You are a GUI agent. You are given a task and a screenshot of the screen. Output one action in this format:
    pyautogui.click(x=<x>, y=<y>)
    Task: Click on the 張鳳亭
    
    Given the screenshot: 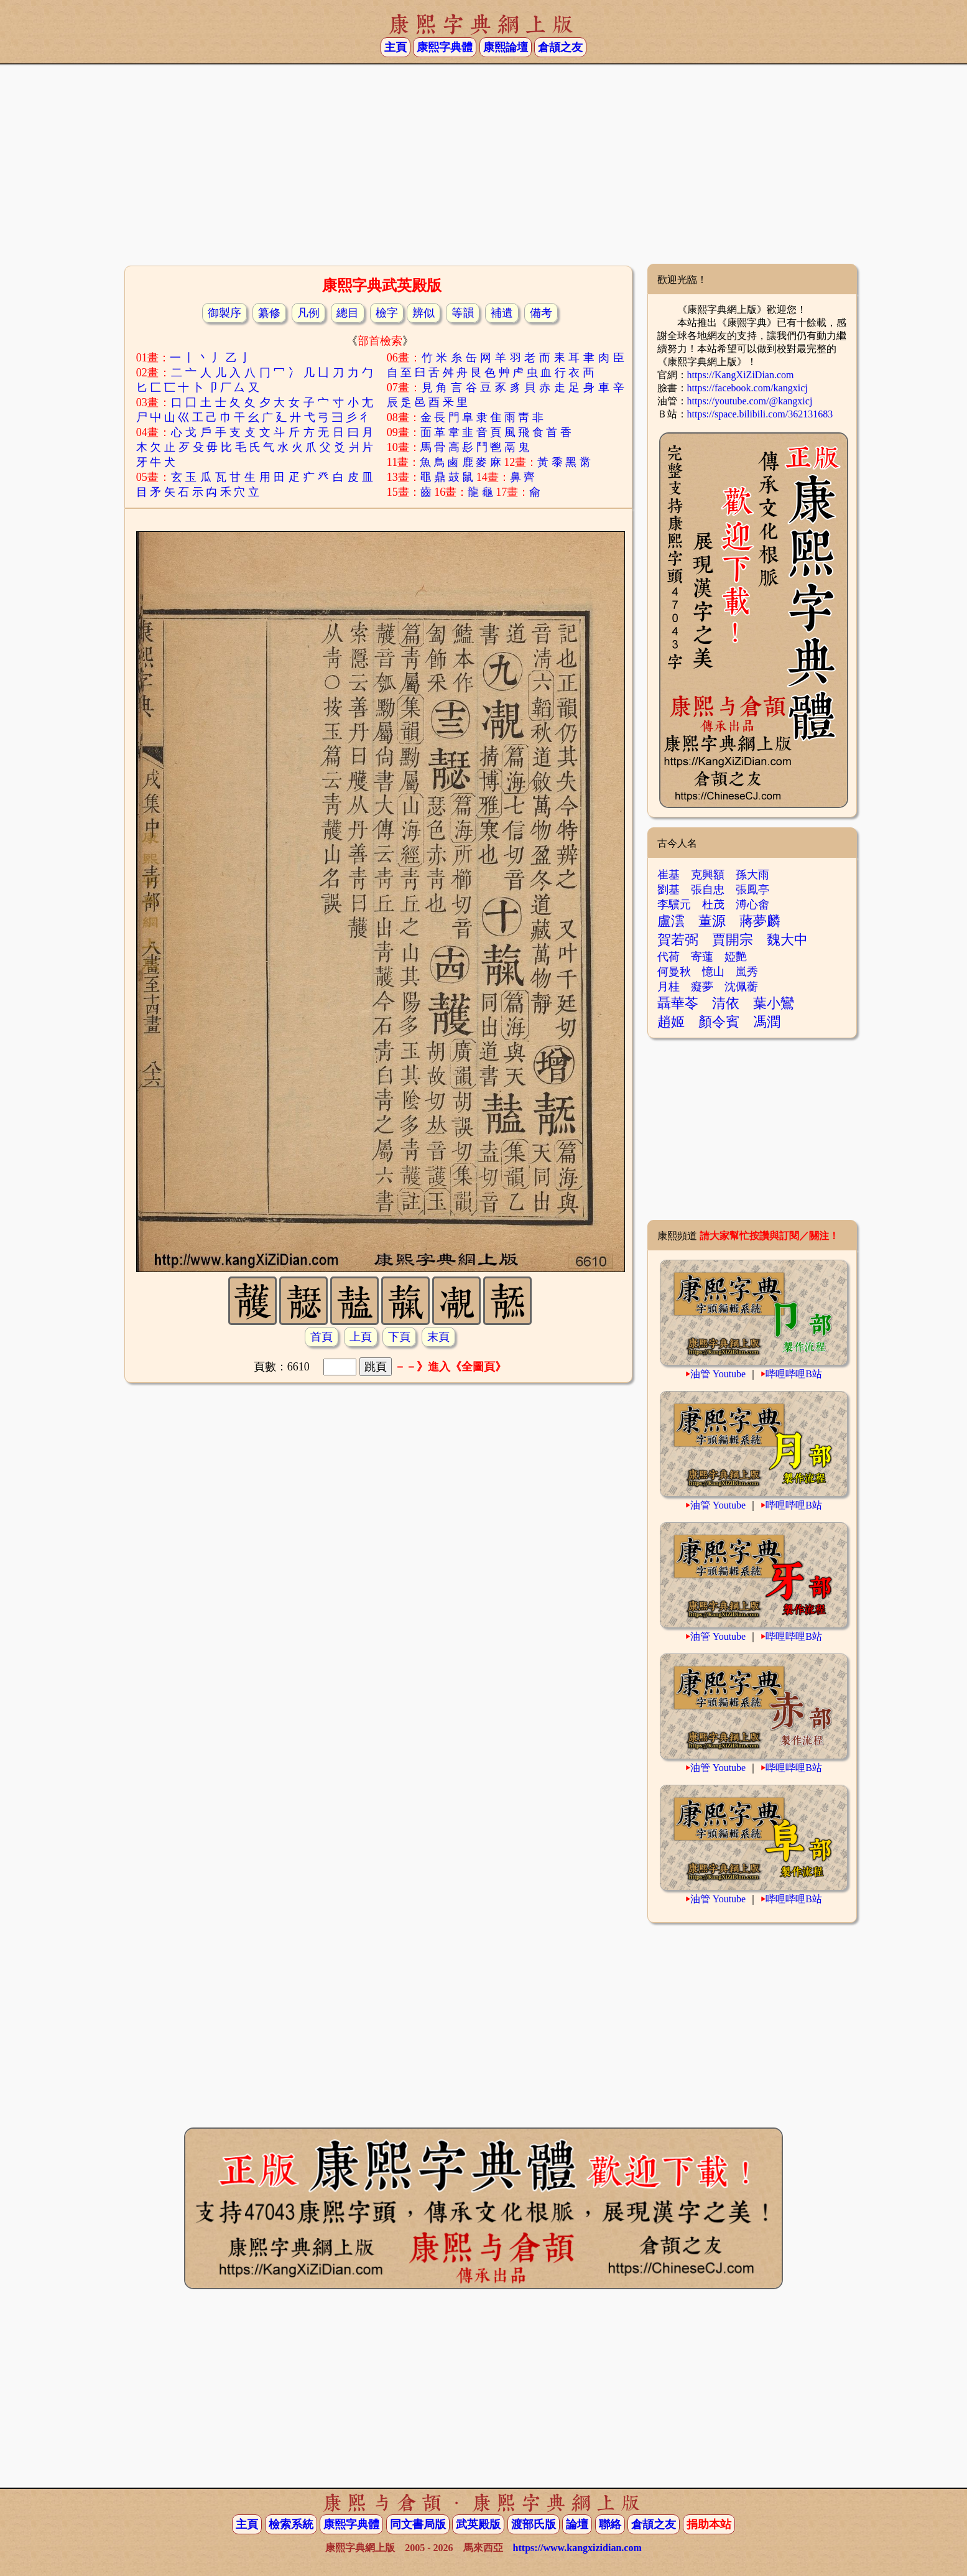 What is the action you would take?
    pyautogui.click(x=752, y=889)
    